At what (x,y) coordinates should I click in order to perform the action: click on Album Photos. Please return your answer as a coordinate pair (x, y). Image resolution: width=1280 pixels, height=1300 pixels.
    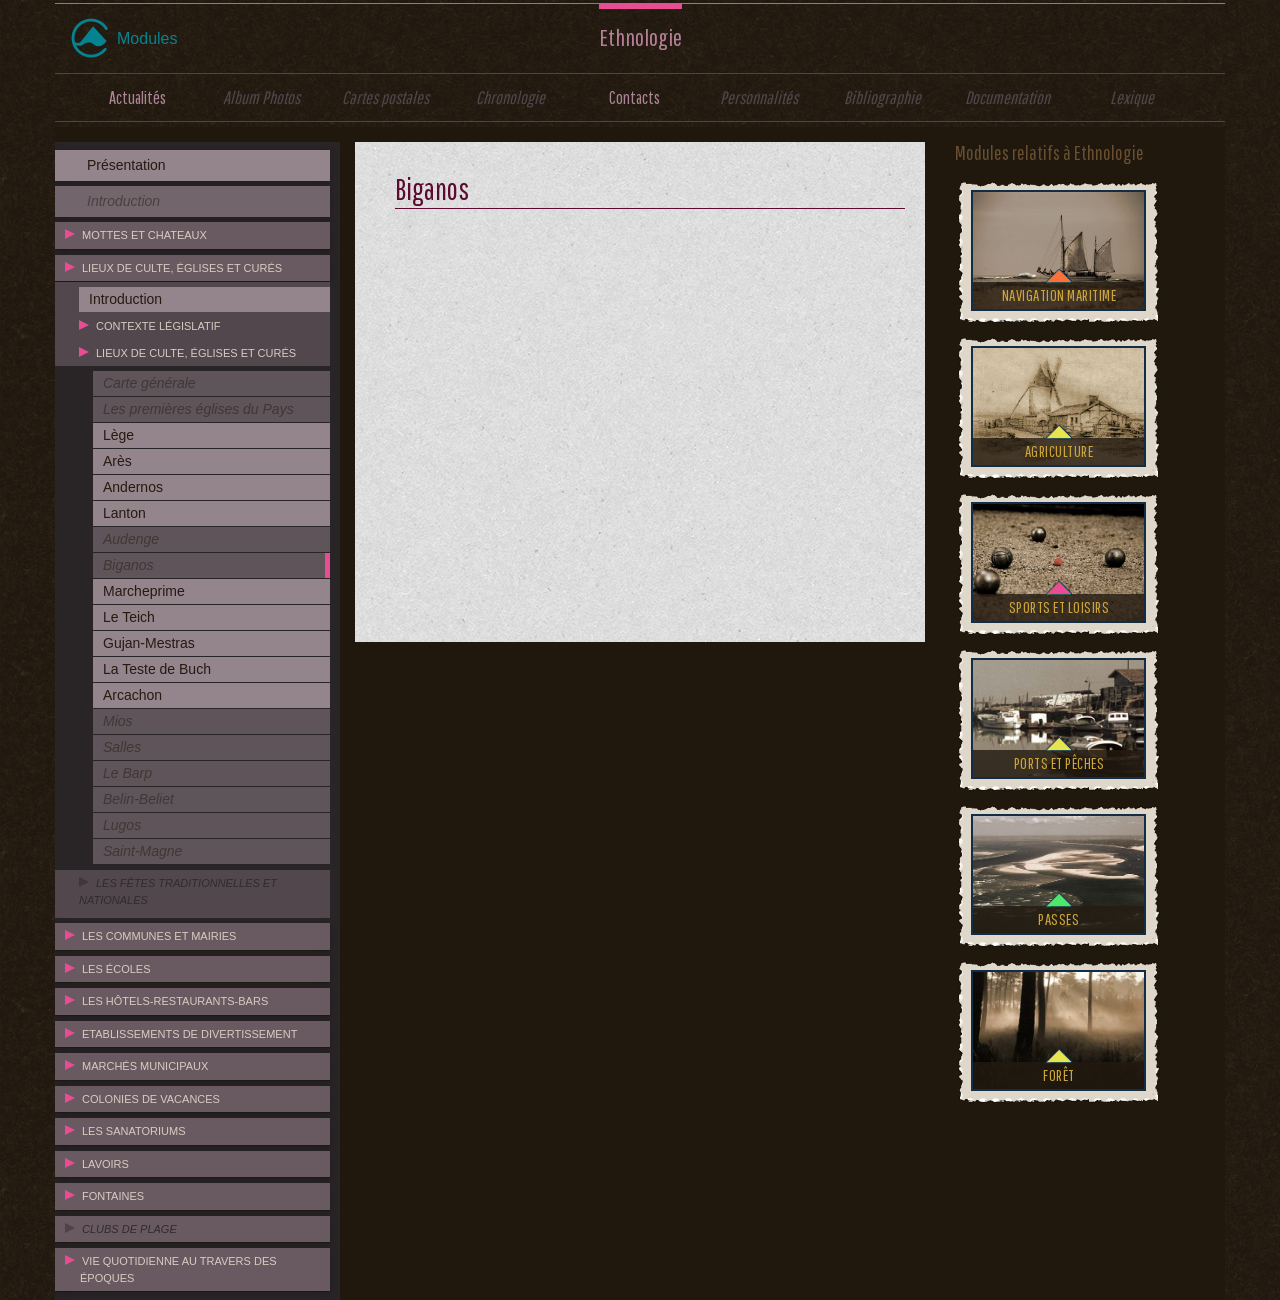
    Looking at the image, I should click on (261, 97).